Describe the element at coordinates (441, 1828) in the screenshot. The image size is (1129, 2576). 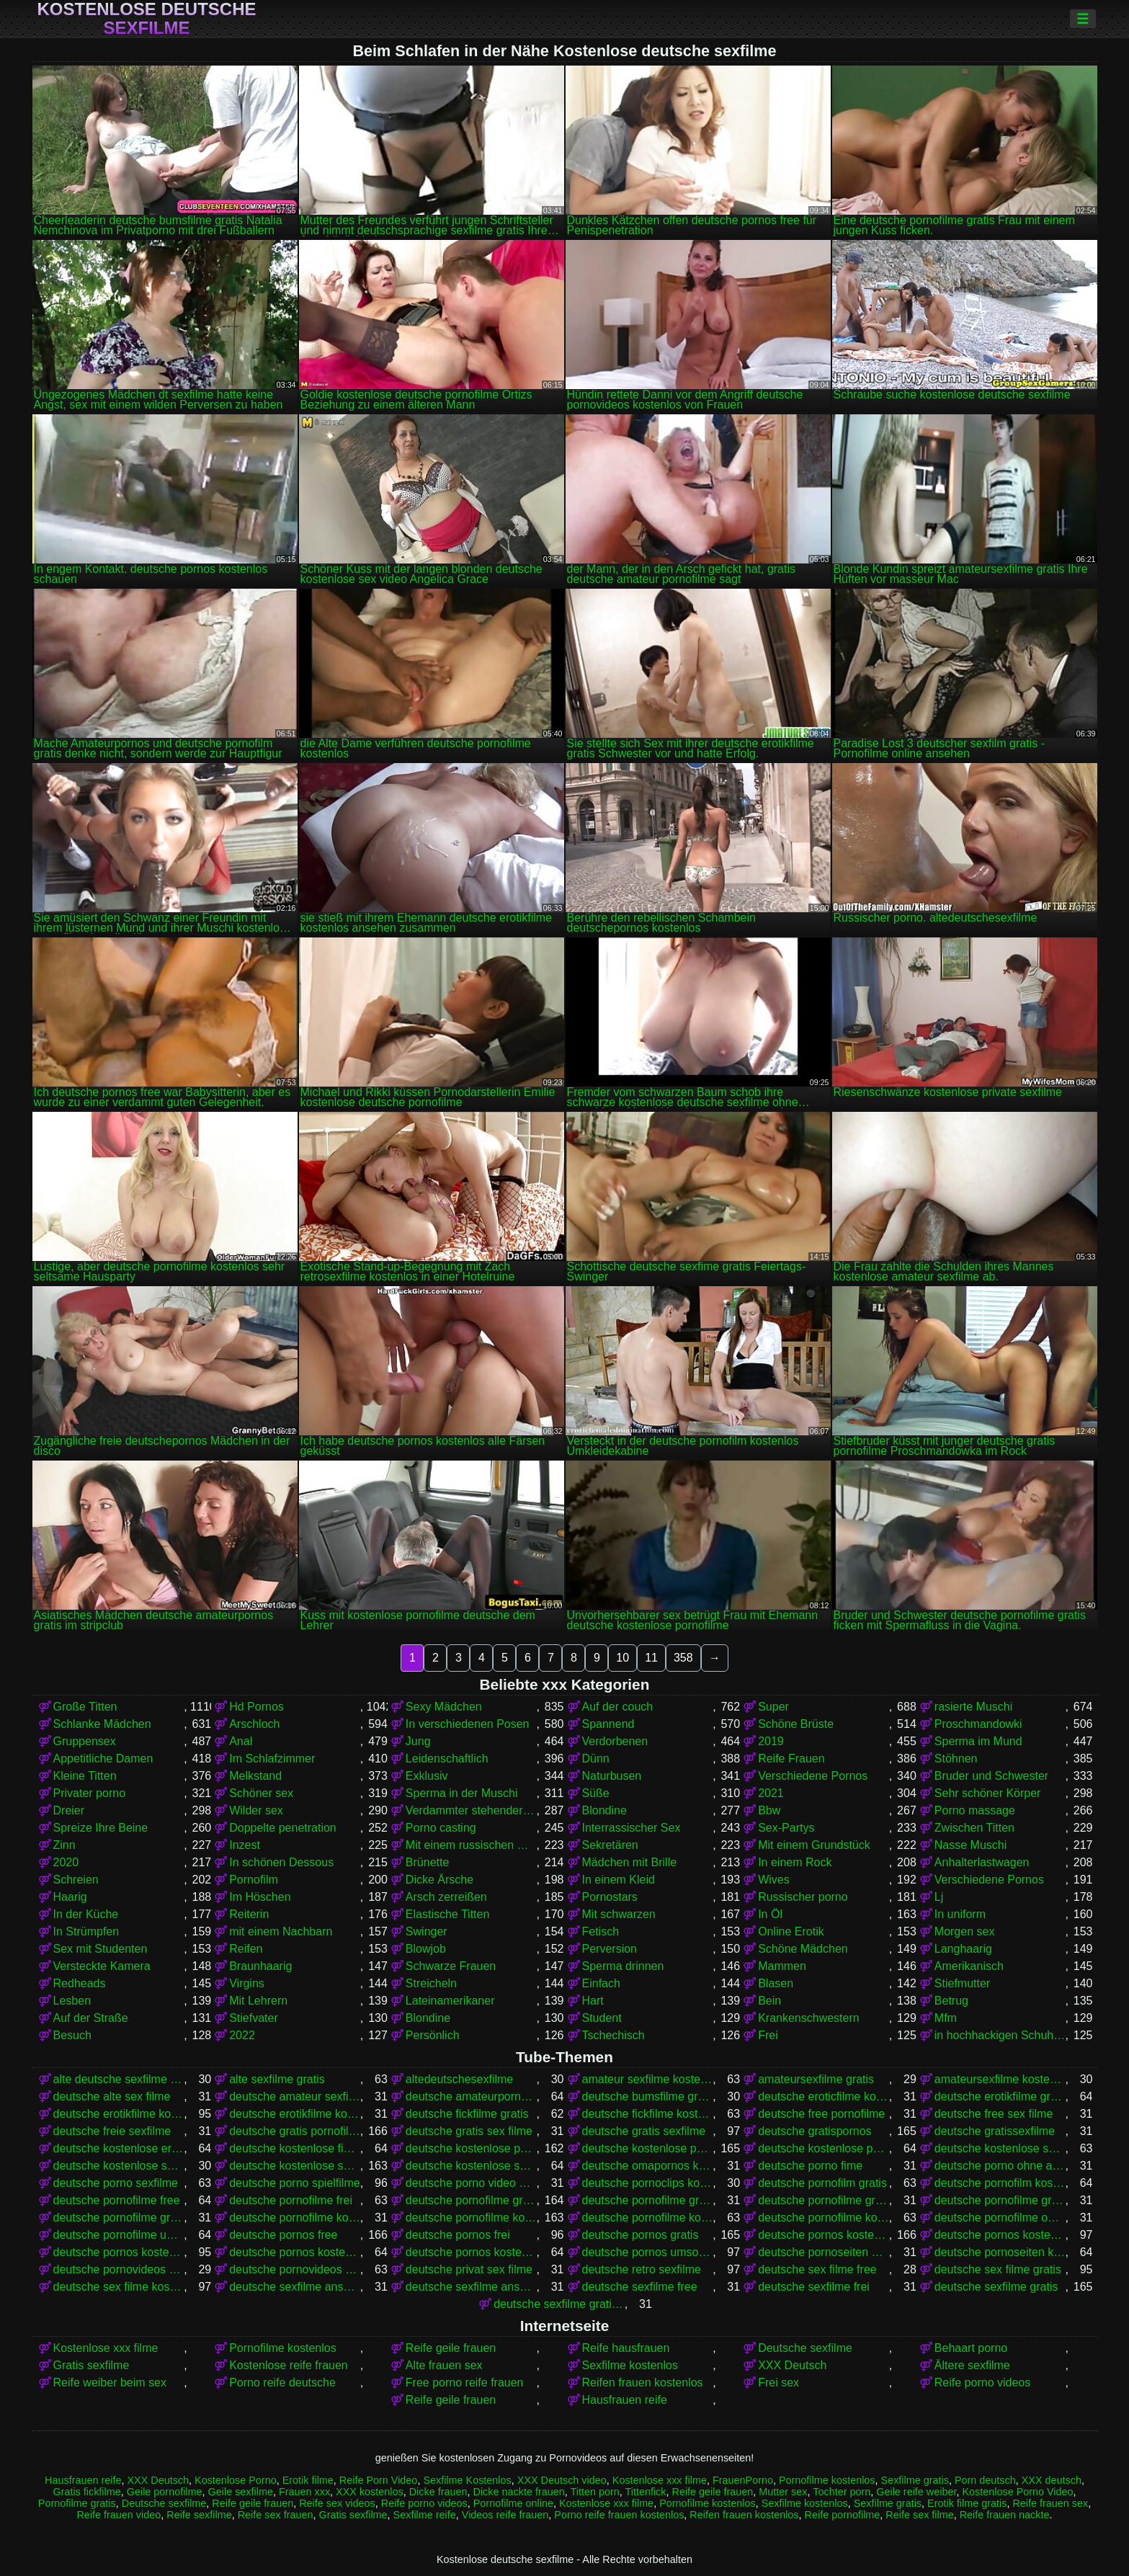
I see `Porno casting` at that location.